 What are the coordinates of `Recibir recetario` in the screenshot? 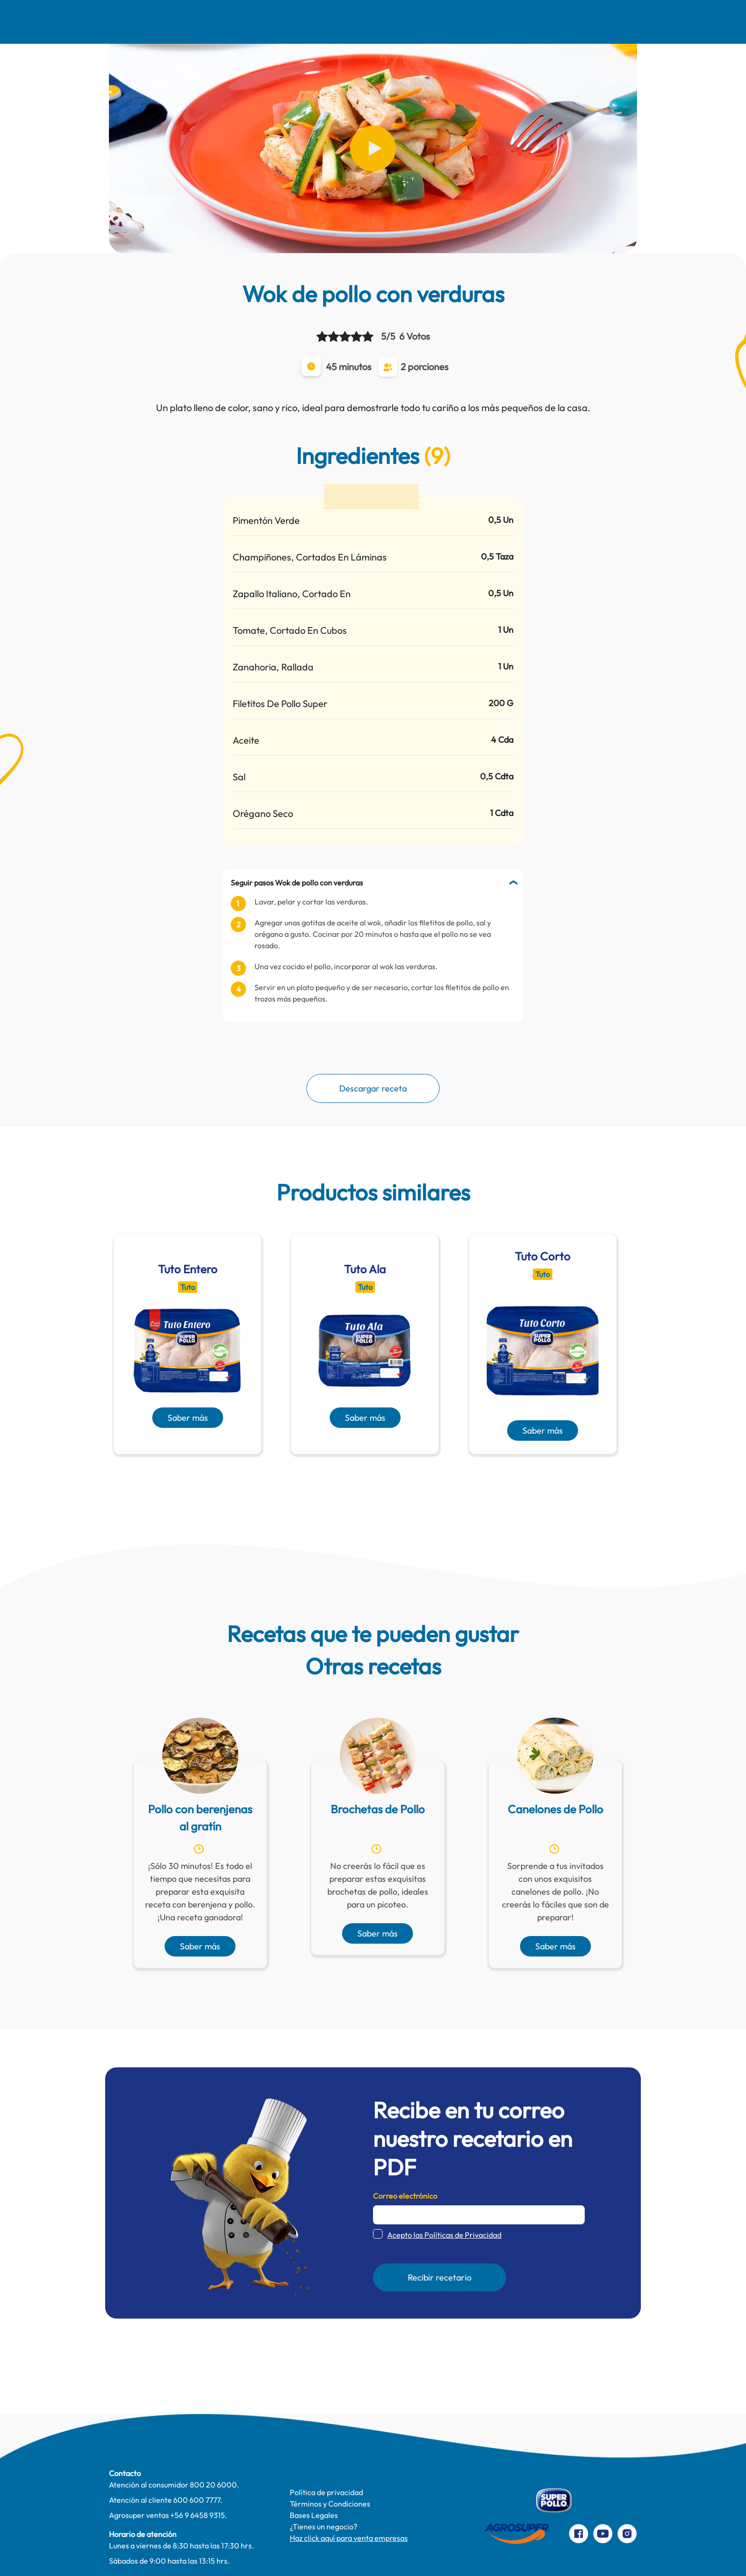 It's located at (439, 2277).